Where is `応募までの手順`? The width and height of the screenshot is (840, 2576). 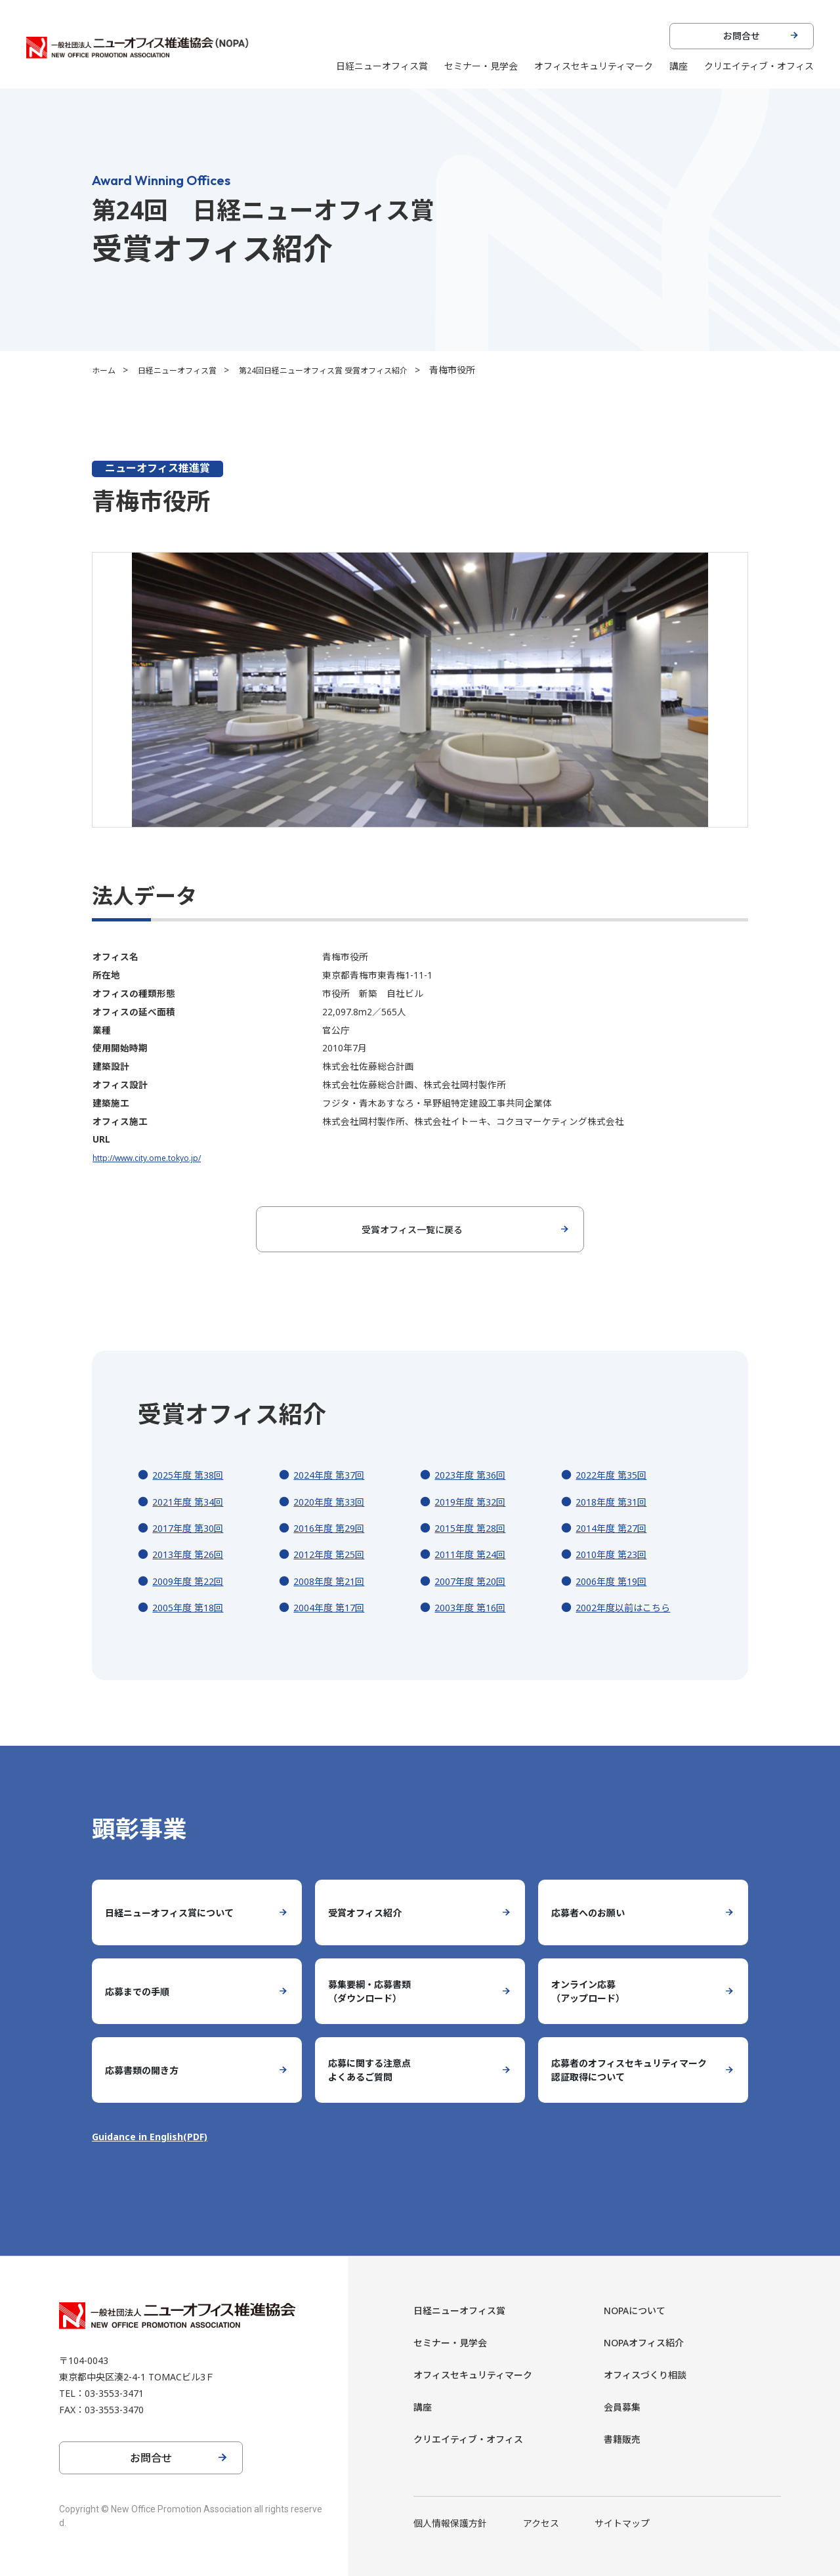 応募までの手順 is located at coordinates (141, 1991).